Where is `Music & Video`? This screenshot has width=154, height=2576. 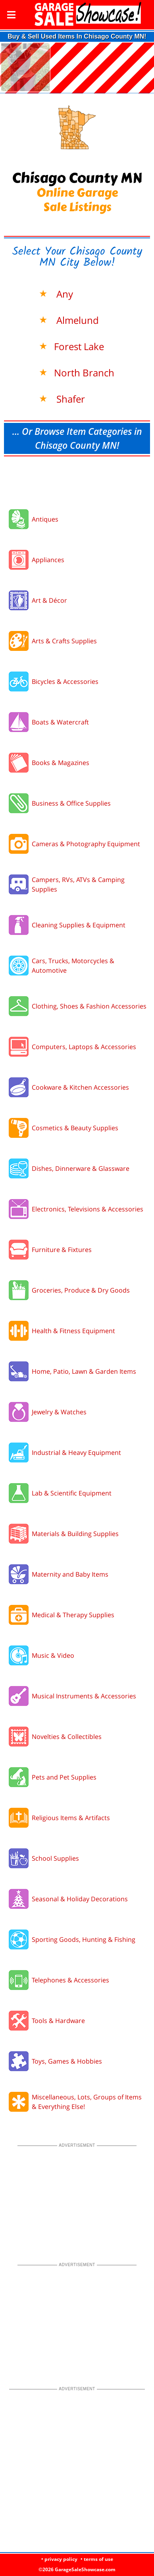 Music & Video is located at coordinates (53, 1655).